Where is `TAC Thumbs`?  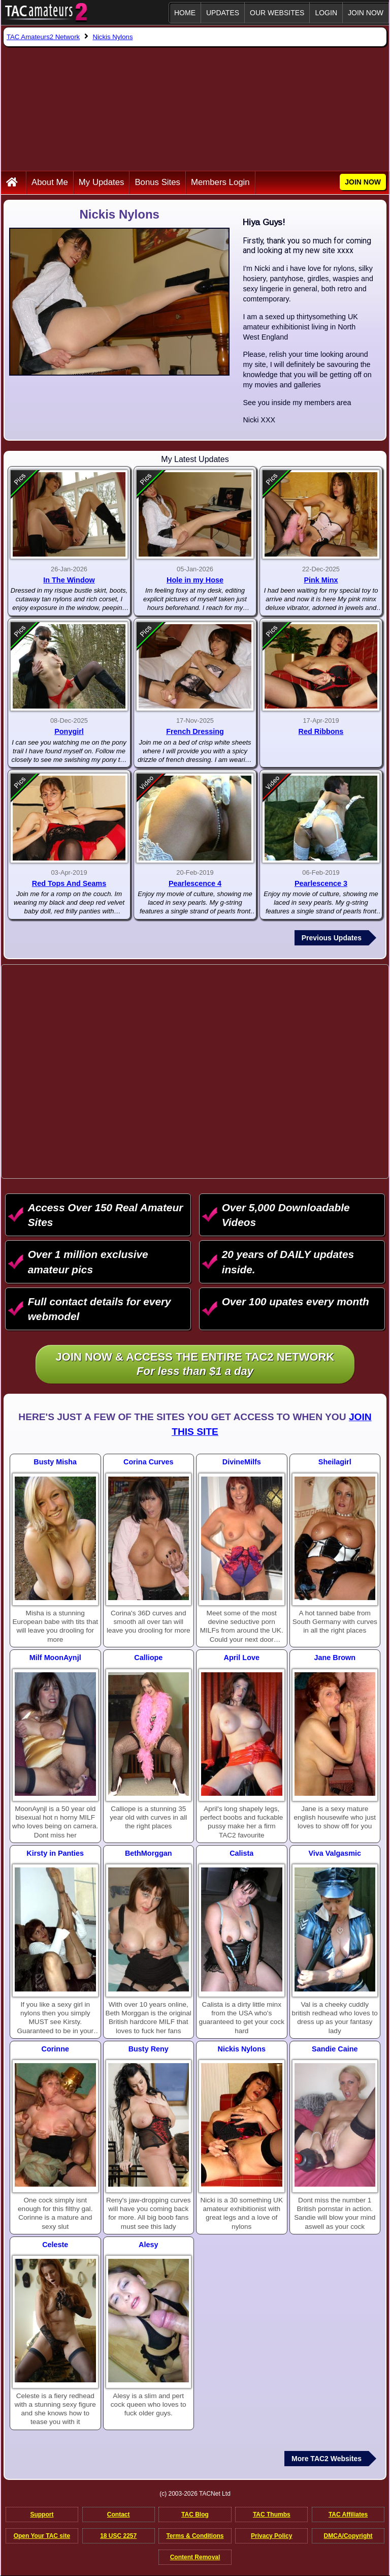
TAC Thumbs is located at coordinates (271, 2514).